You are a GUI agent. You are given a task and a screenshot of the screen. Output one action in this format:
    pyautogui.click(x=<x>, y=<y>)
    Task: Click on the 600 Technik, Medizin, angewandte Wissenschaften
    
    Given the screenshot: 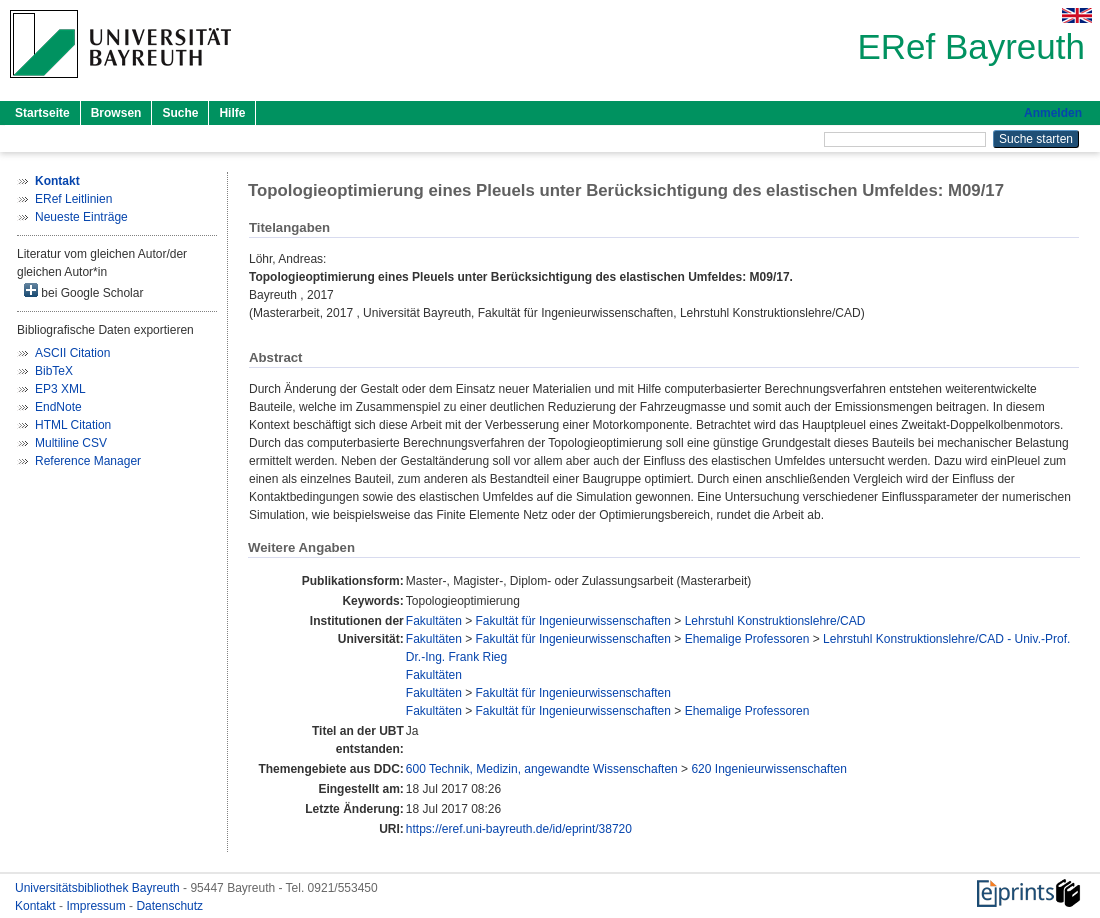 What is the action you would take?
    pyautogui.click(x=542, y=769)
    